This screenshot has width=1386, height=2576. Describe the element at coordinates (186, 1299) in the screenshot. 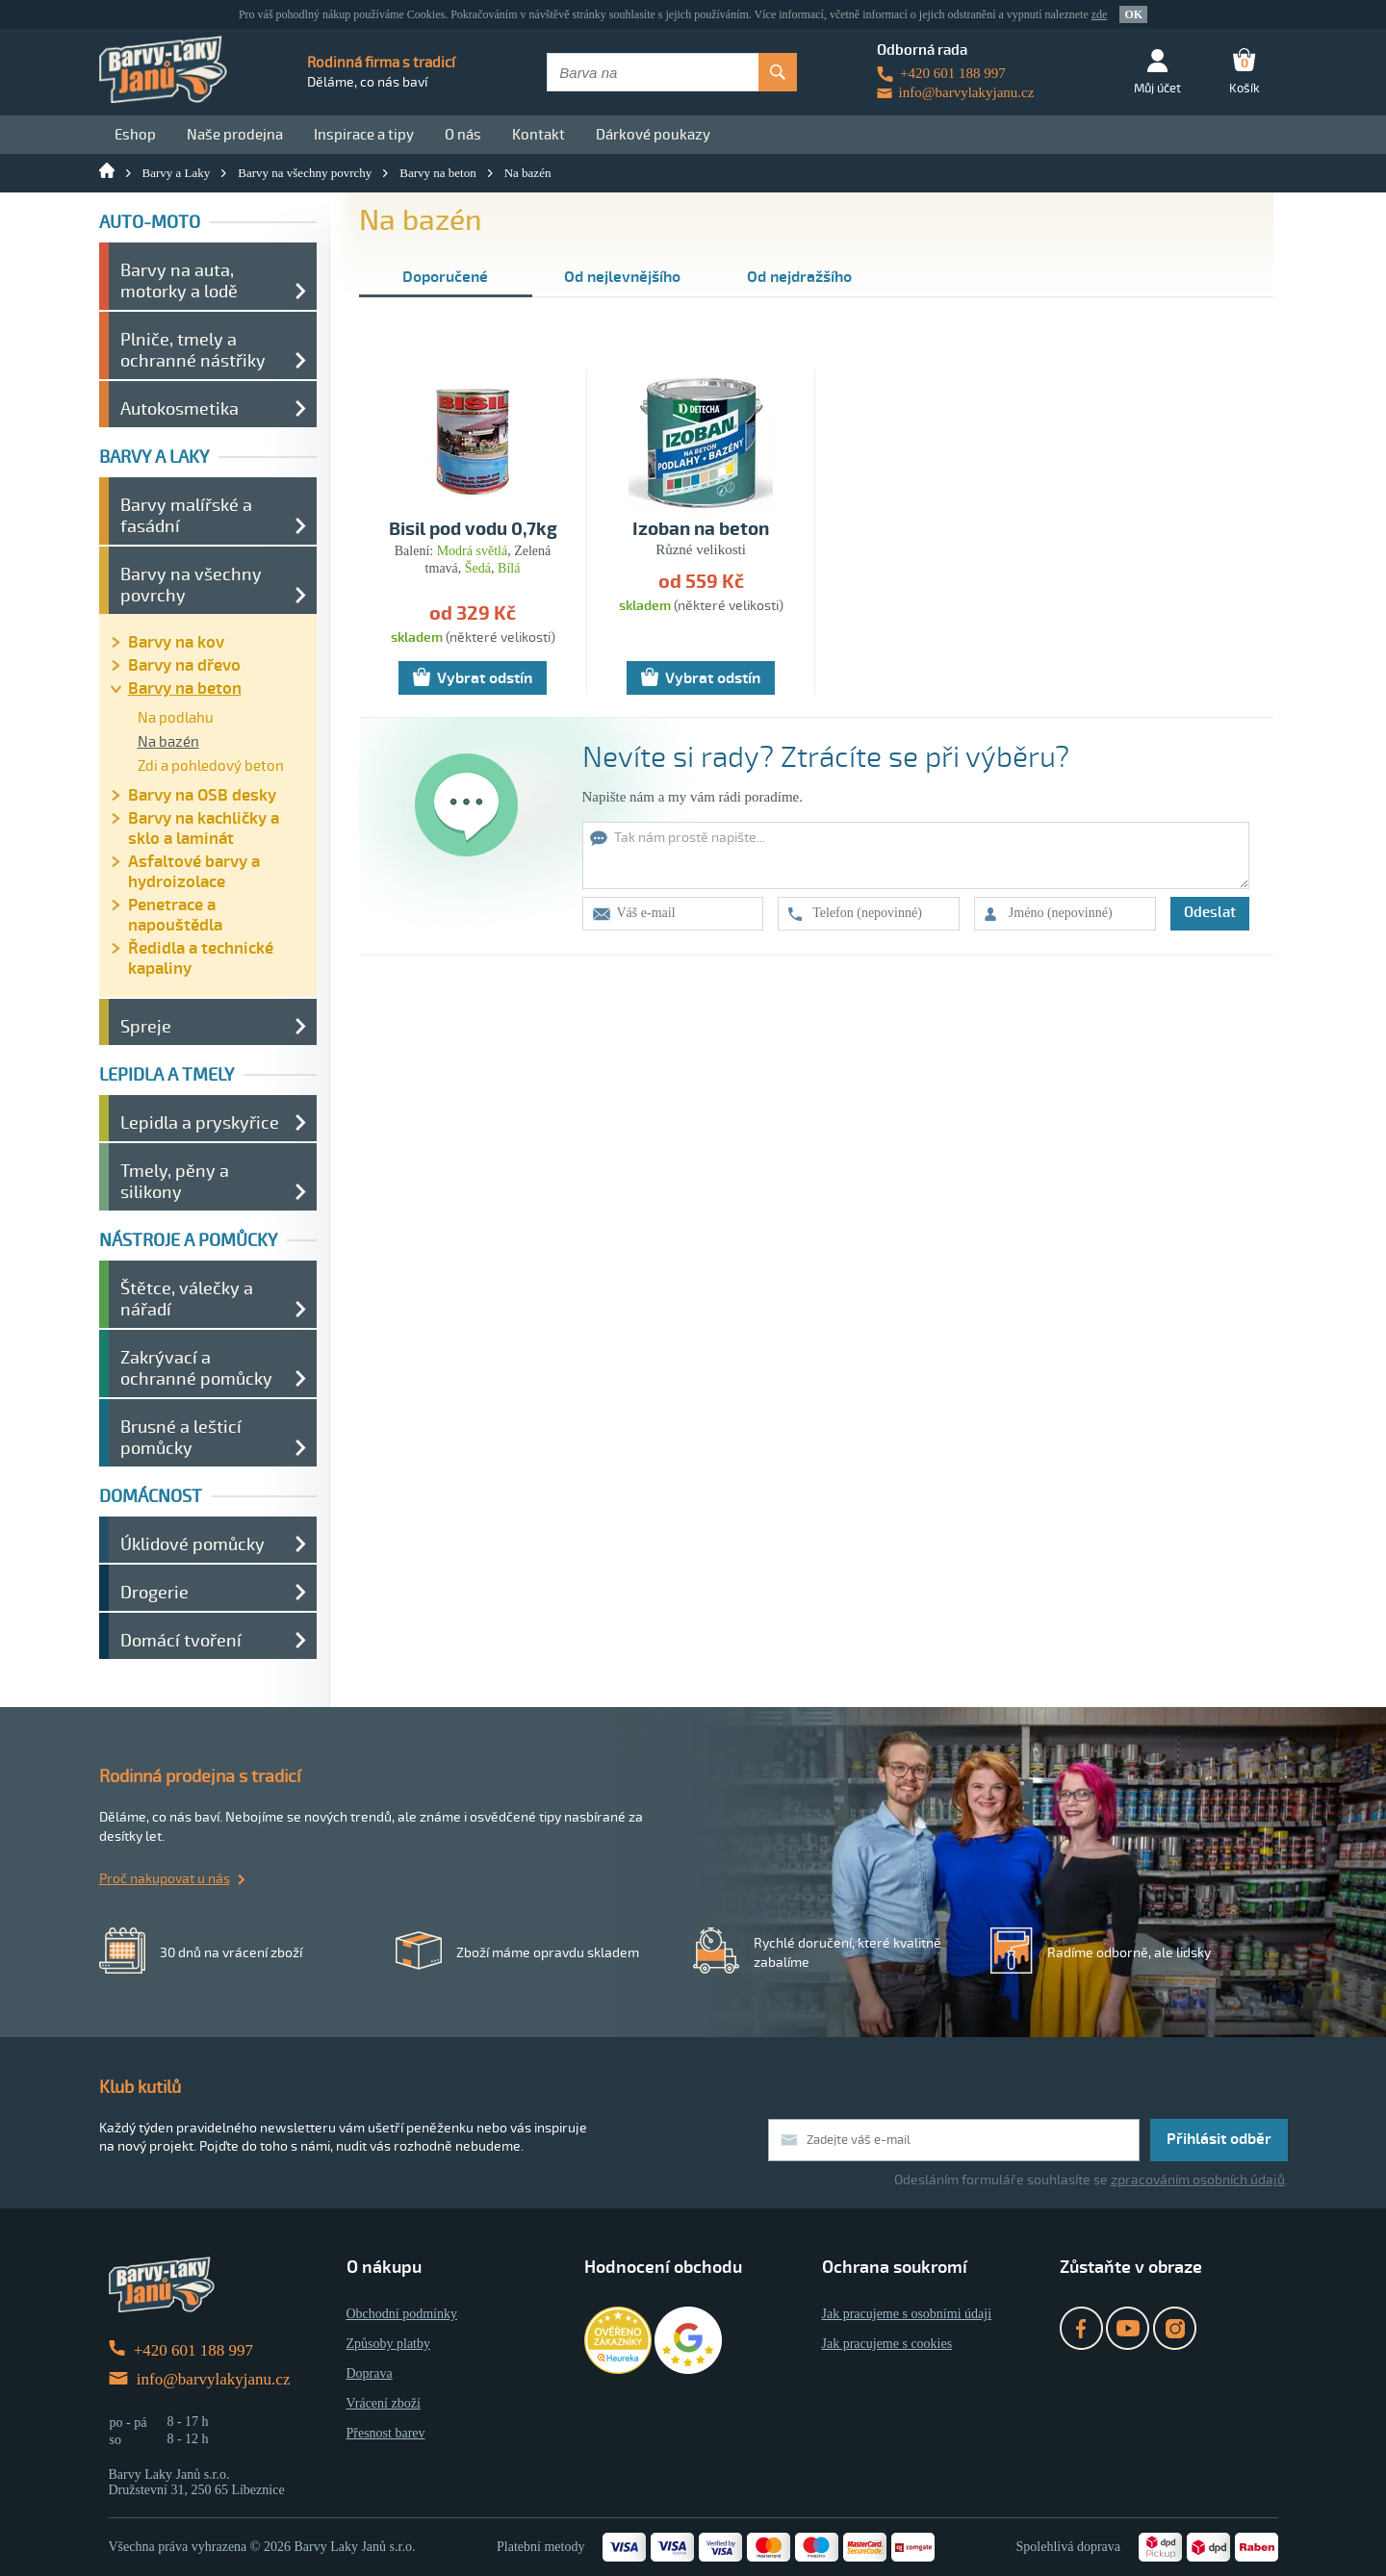

I see `Štětce, válečky a nářadí` at that location.